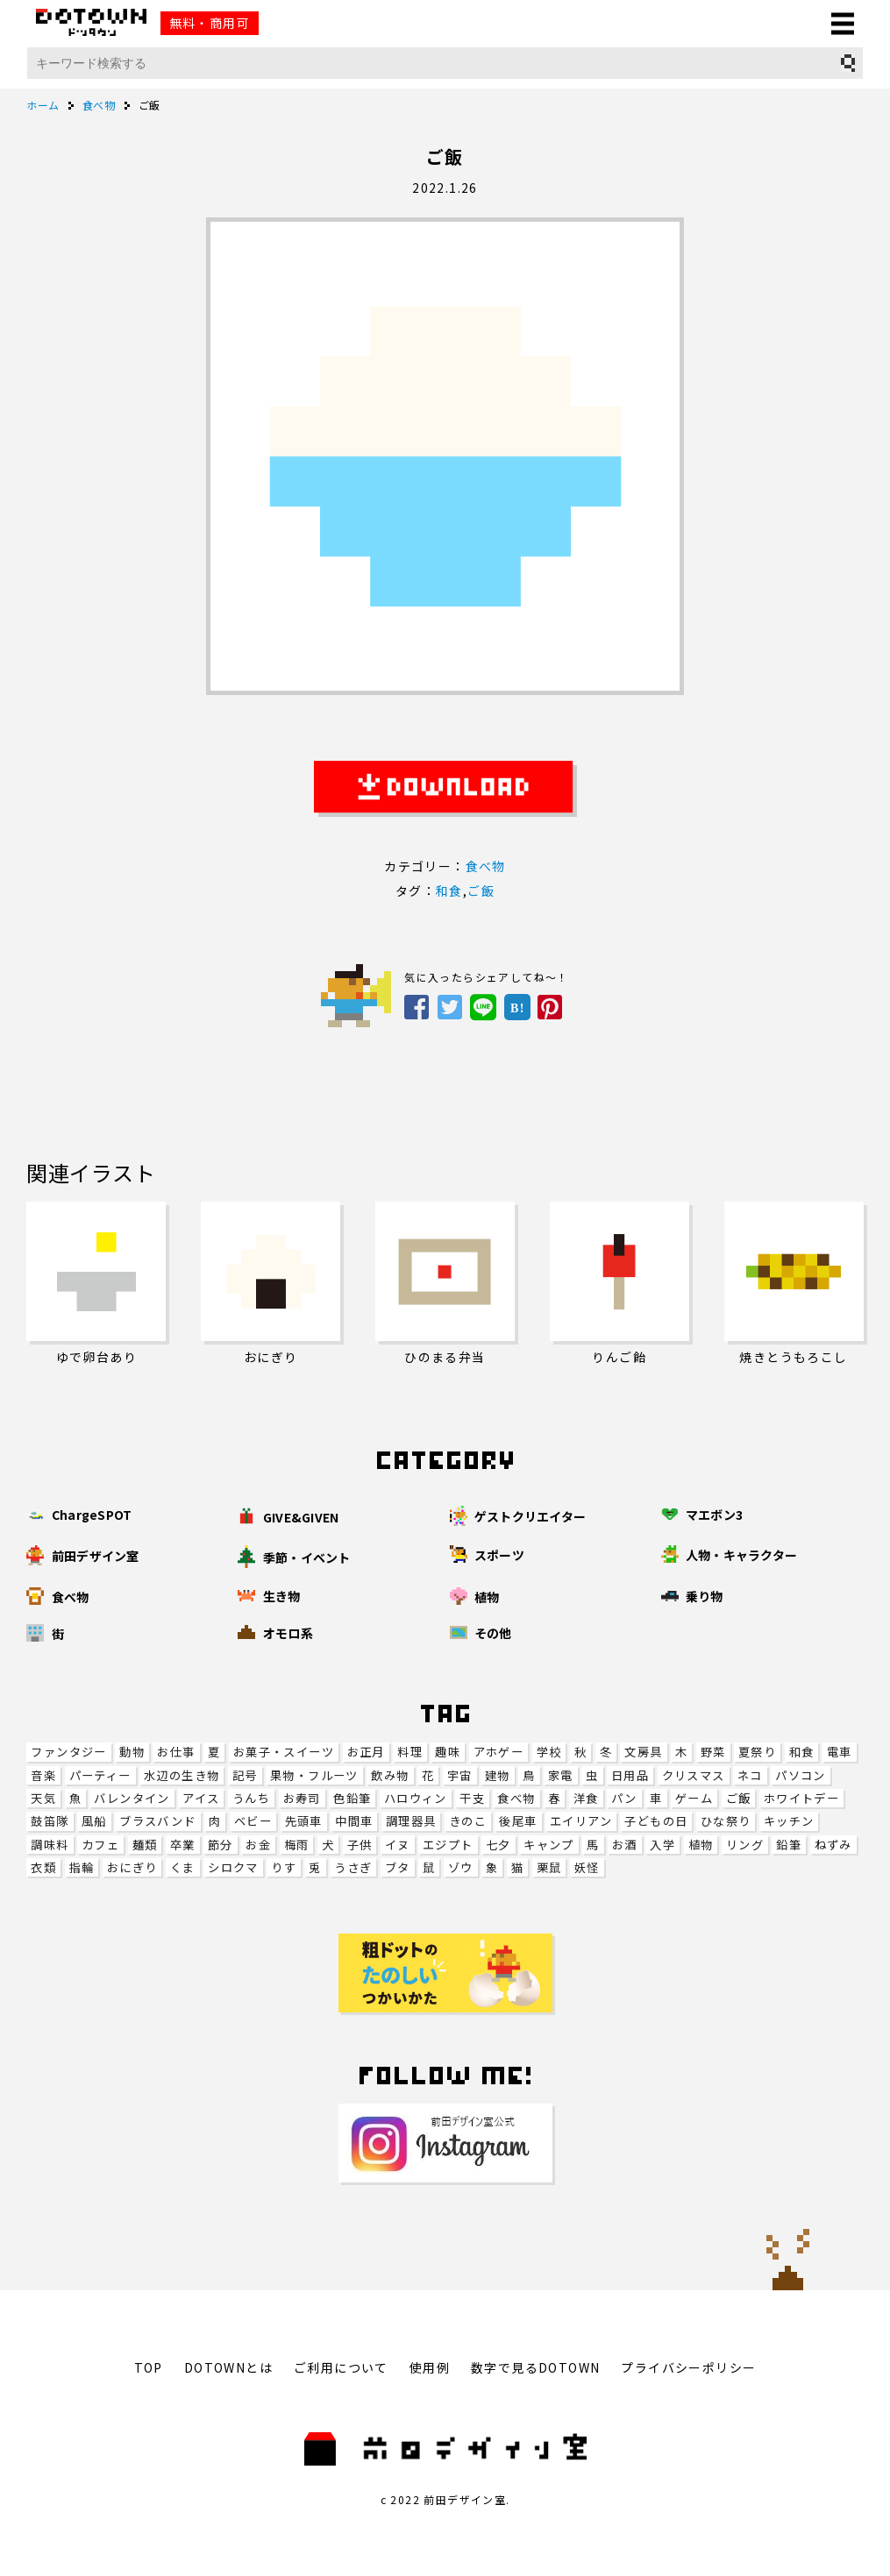 The height and width of the screenshot is (2576, 890). Describe the element at coordinates (411, 1821) in the screenshot. I see `調理器具` at that location.